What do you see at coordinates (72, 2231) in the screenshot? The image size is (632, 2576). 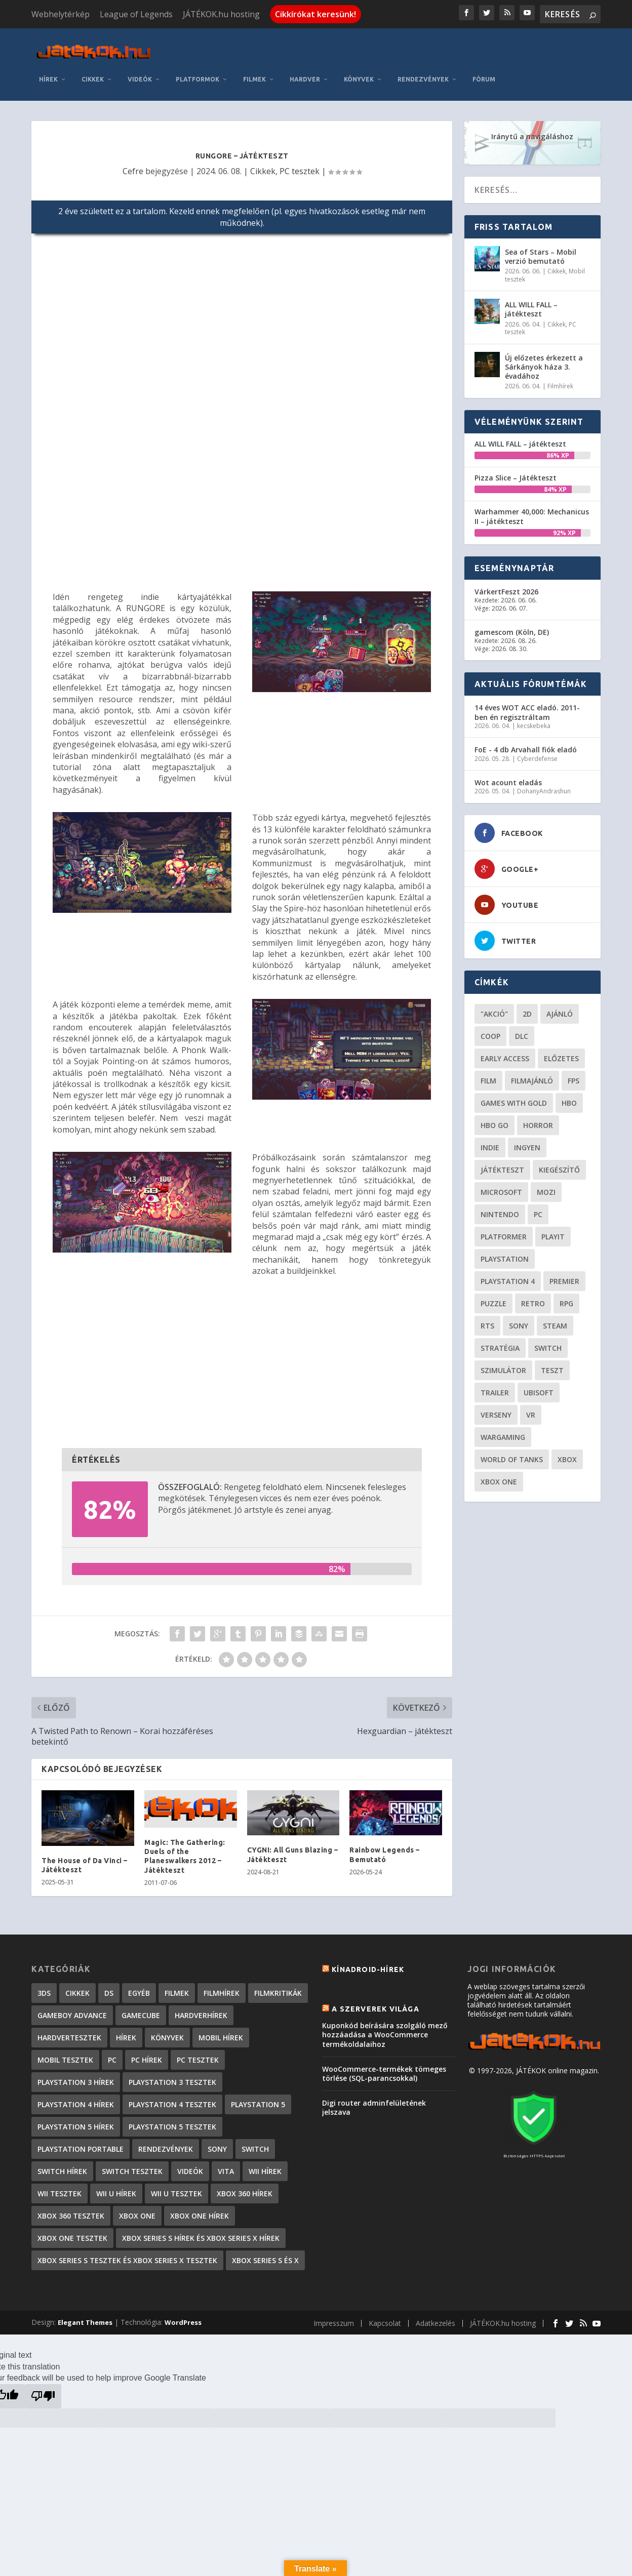 I see `Xbox One tesztek [Xbox One tesztek (325 elem)]` at bounding box center [72, 2231].